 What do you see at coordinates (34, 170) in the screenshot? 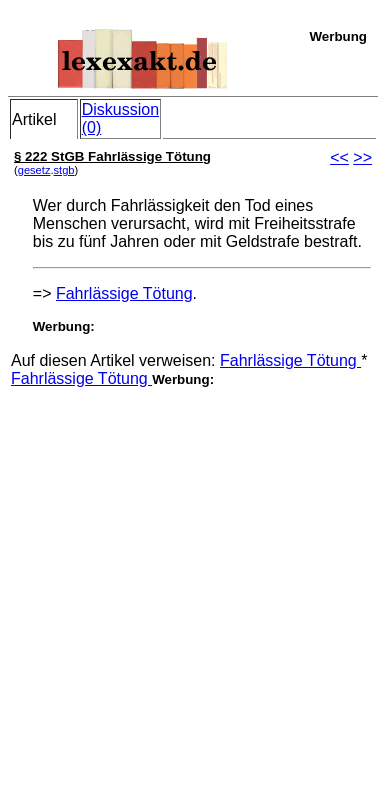
I see `gesetz` at bounding box center [34, 170].